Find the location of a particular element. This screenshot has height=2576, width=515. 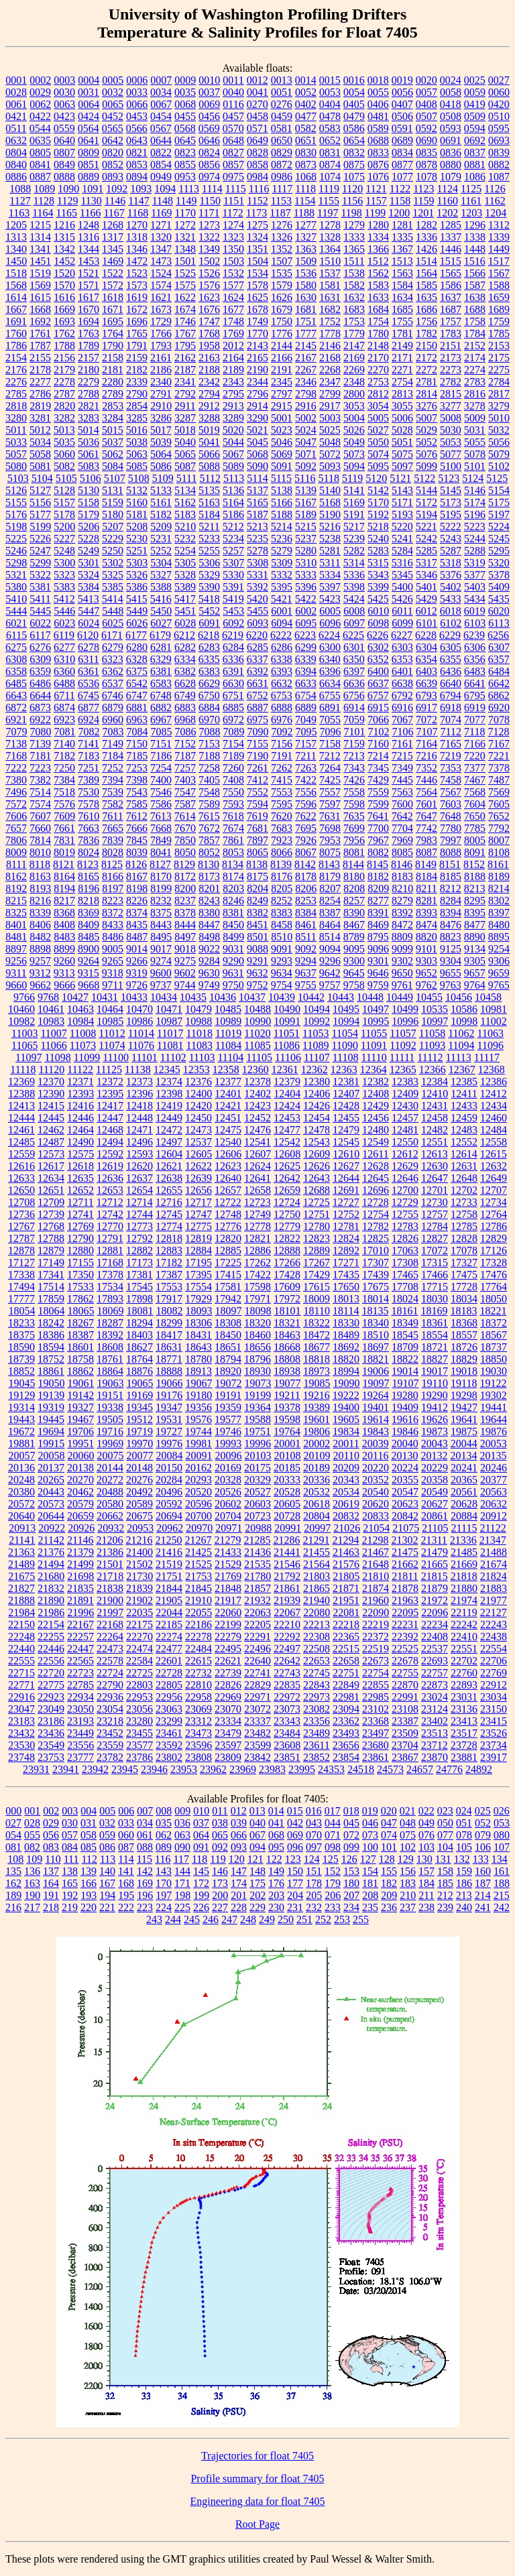

1093 is located at coordinates (141, 188).